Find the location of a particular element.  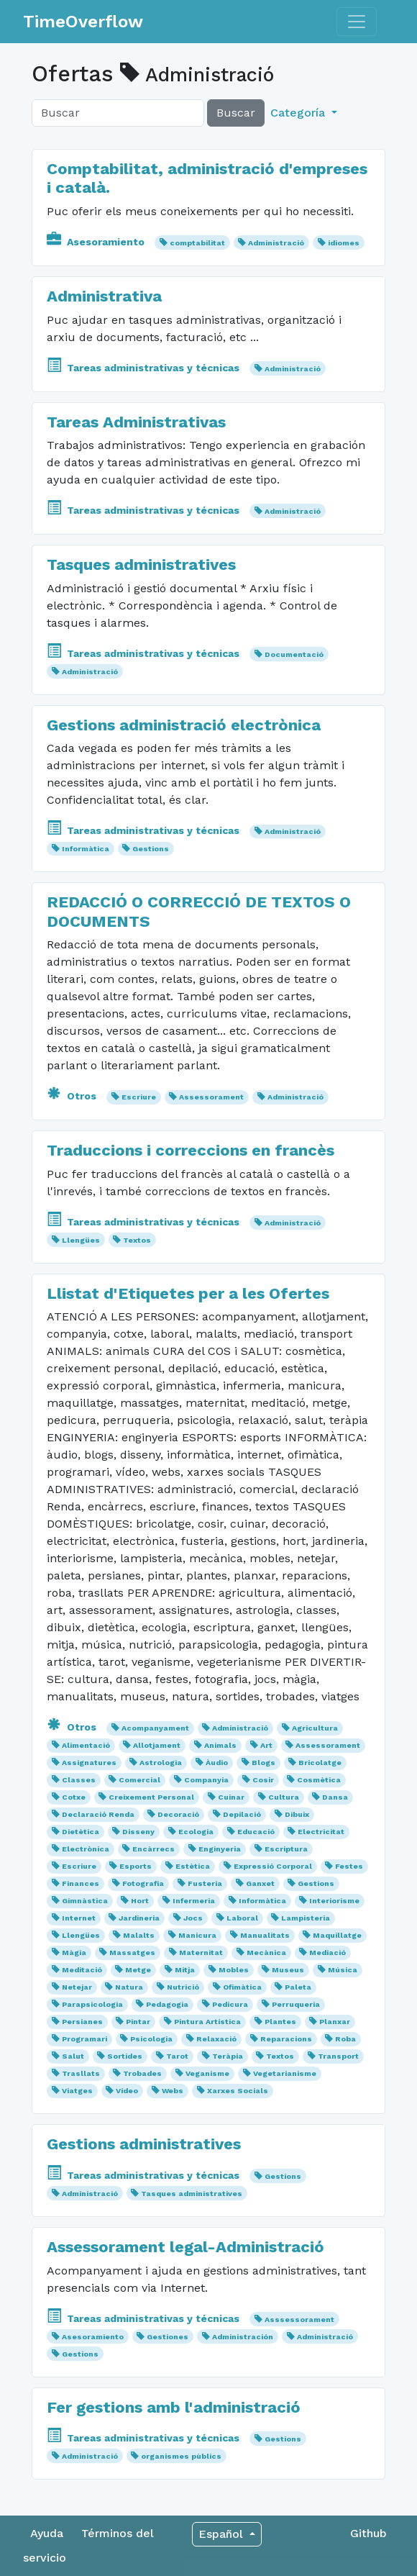

Categoría [button] is located at coordinates (299, 112).